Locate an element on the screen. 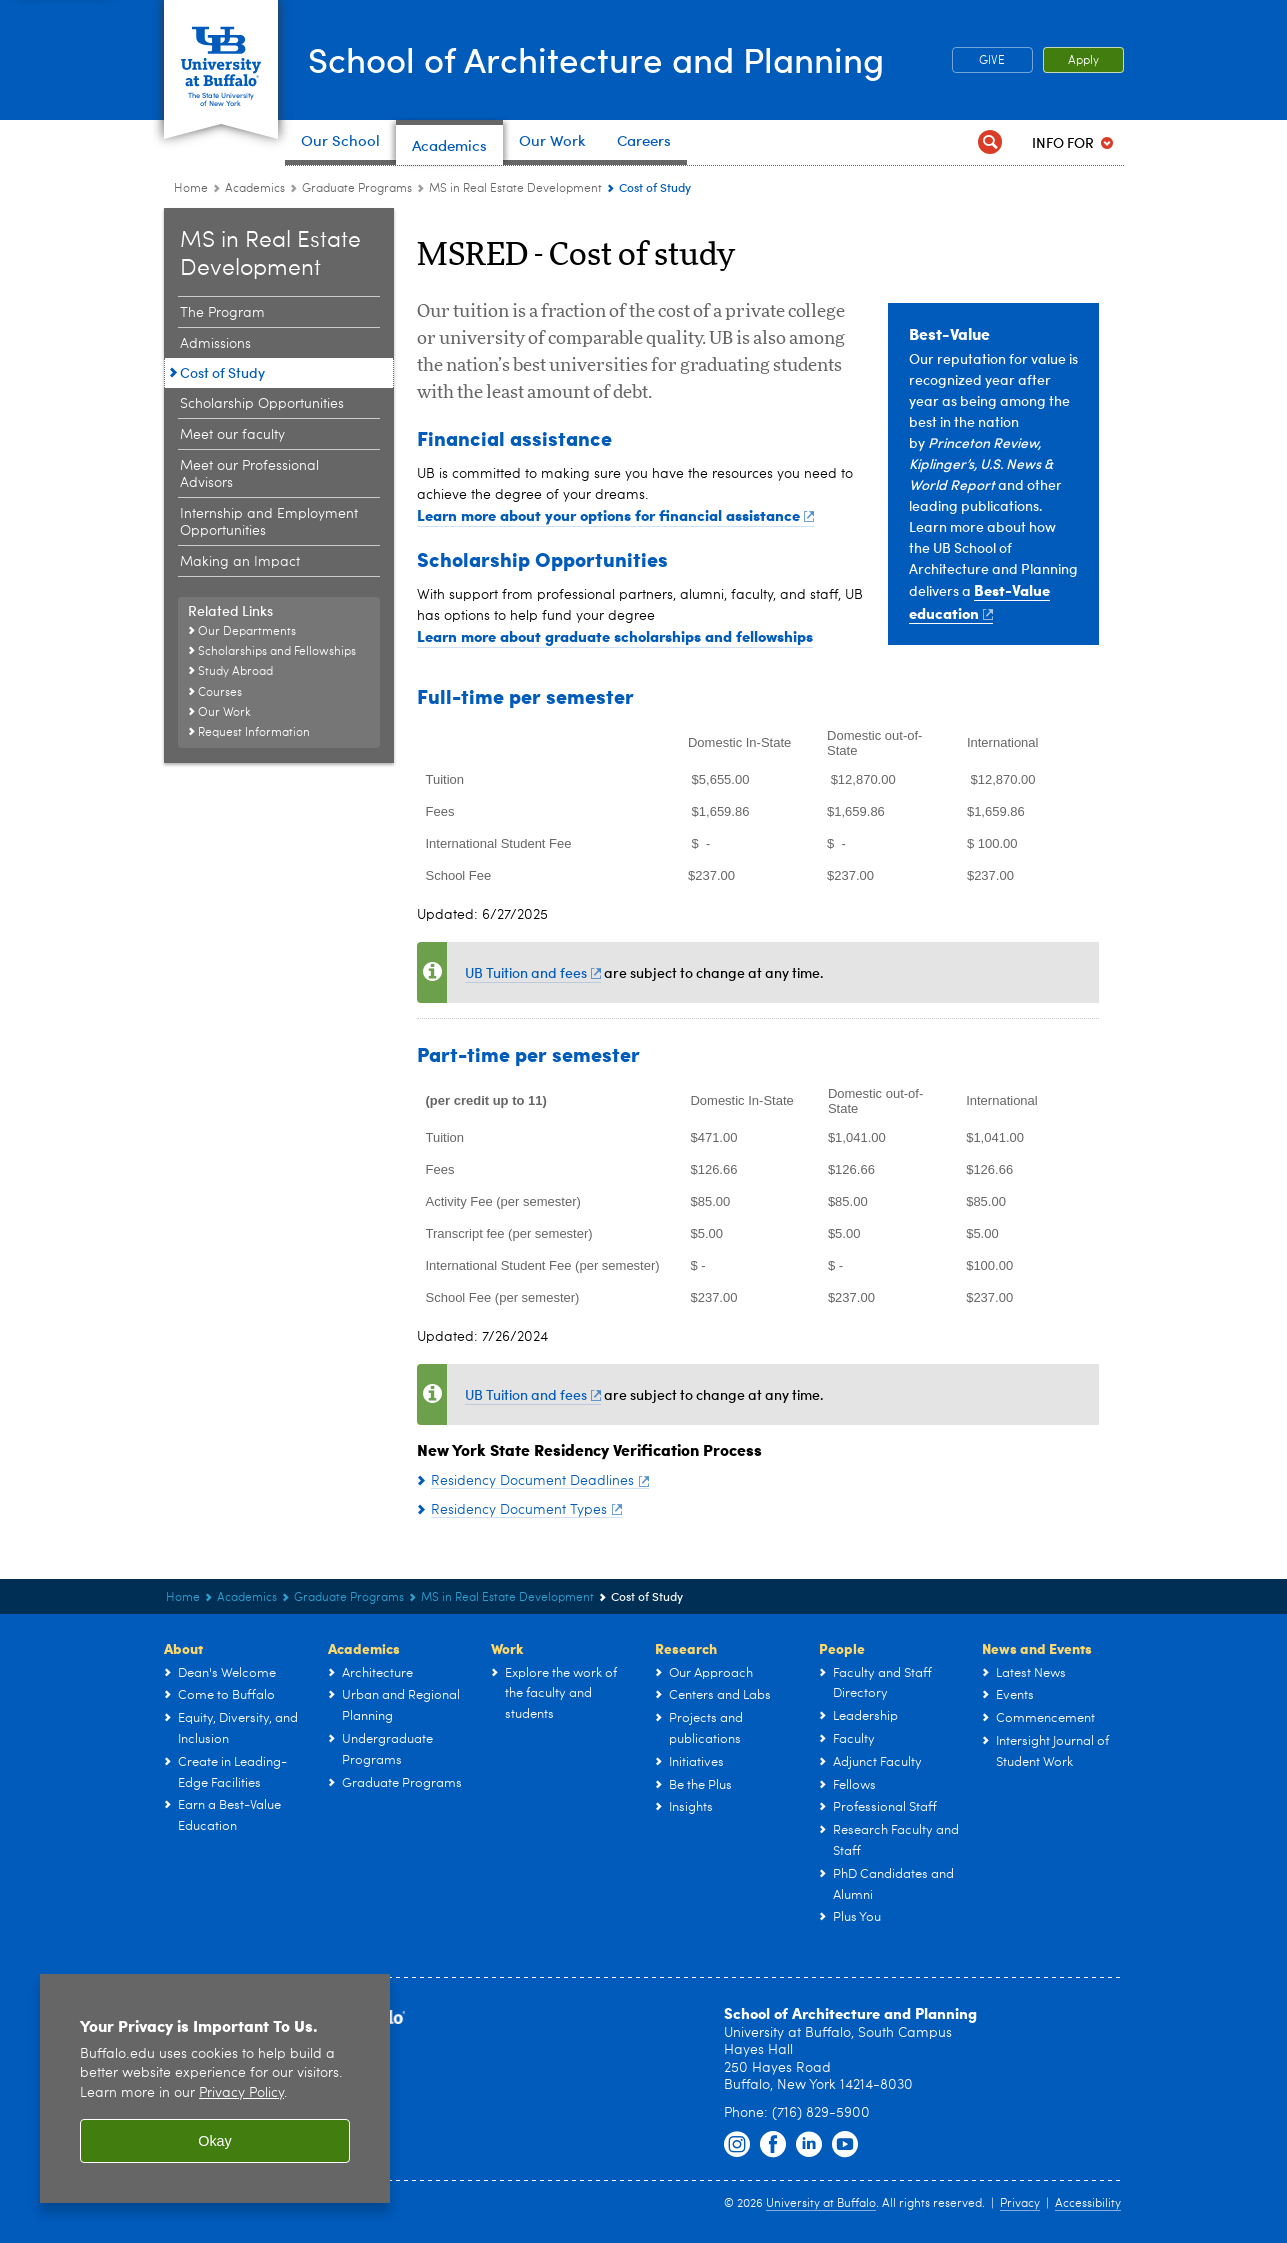 Image resolution: width=1287 pixels, height=2243 pixels. Apply is located at coordinates (1083, 61).